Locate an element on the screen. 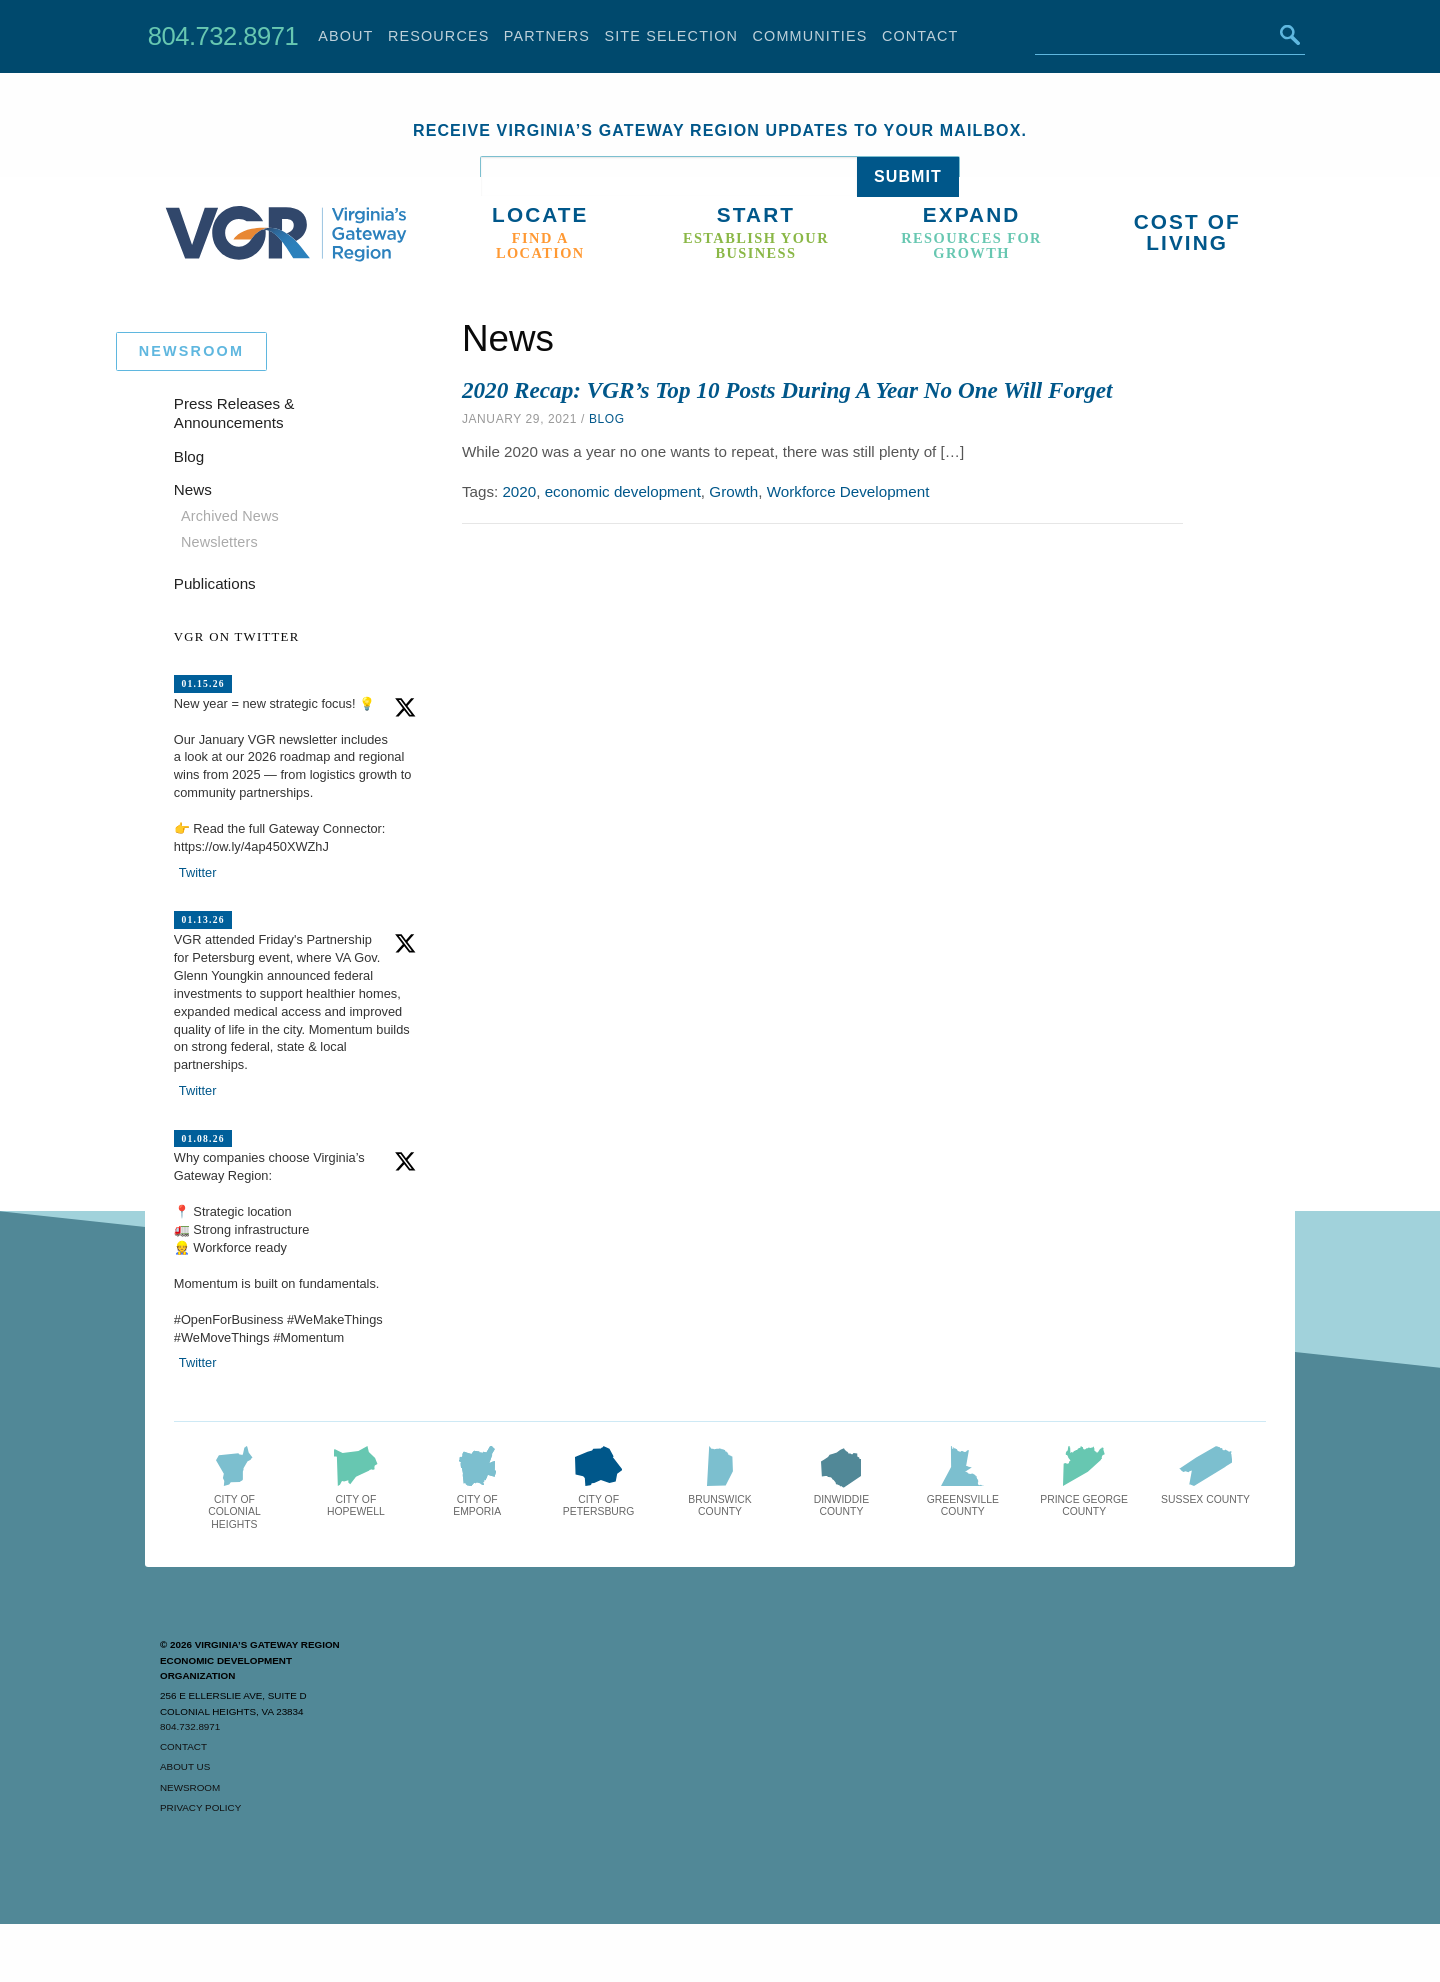  Press Releases & Announcements is located at coordinates (234, 413).